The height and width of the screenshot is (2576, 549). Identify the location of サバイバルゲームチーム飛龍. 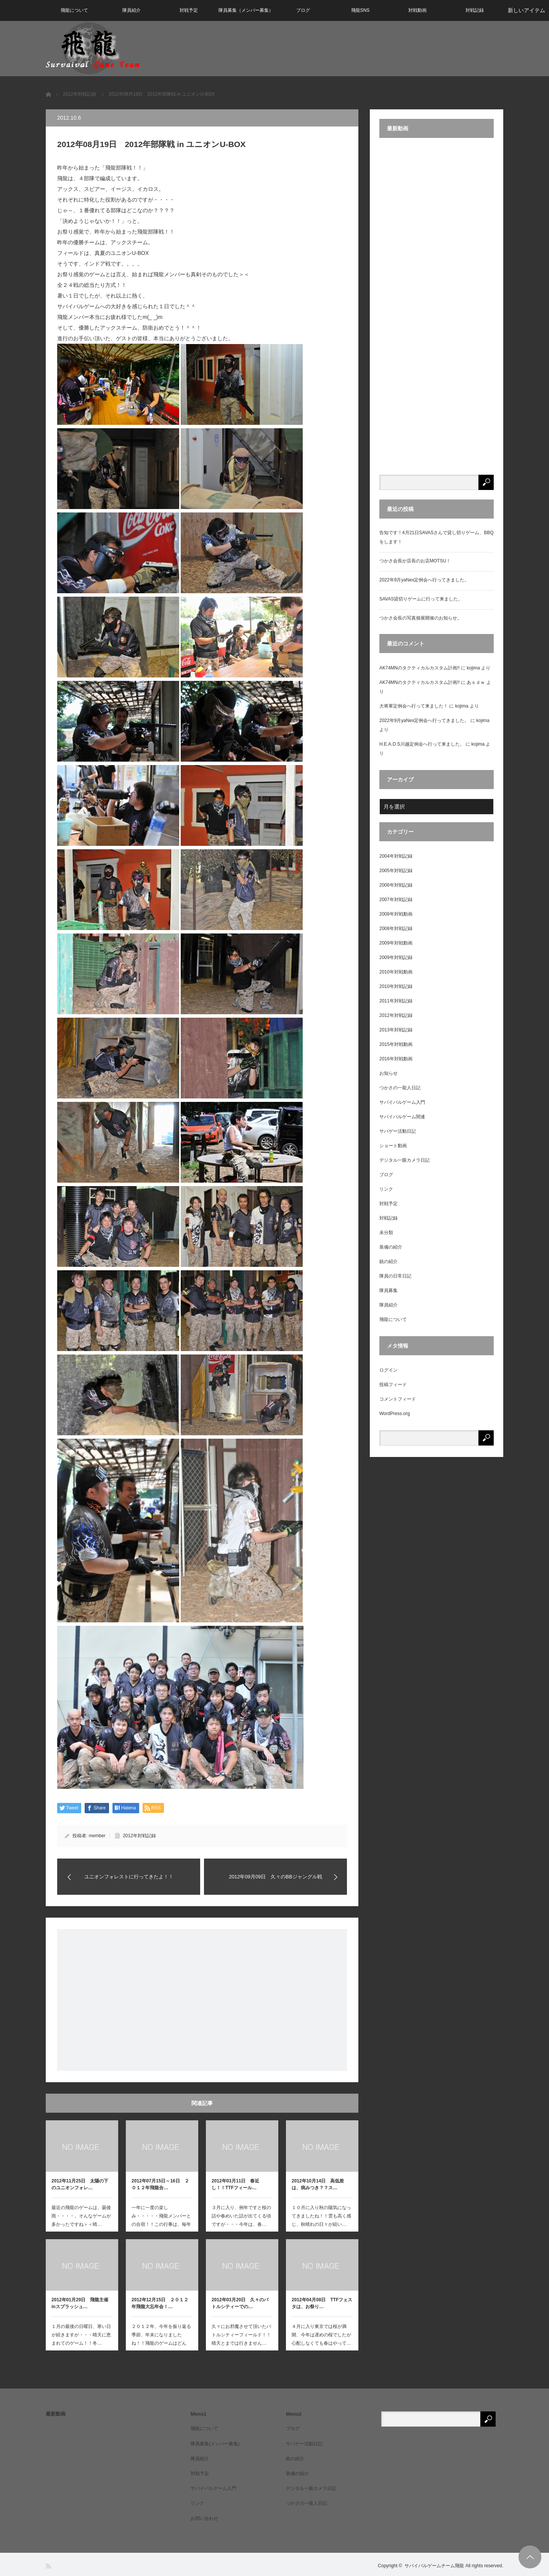
(434, 2565).